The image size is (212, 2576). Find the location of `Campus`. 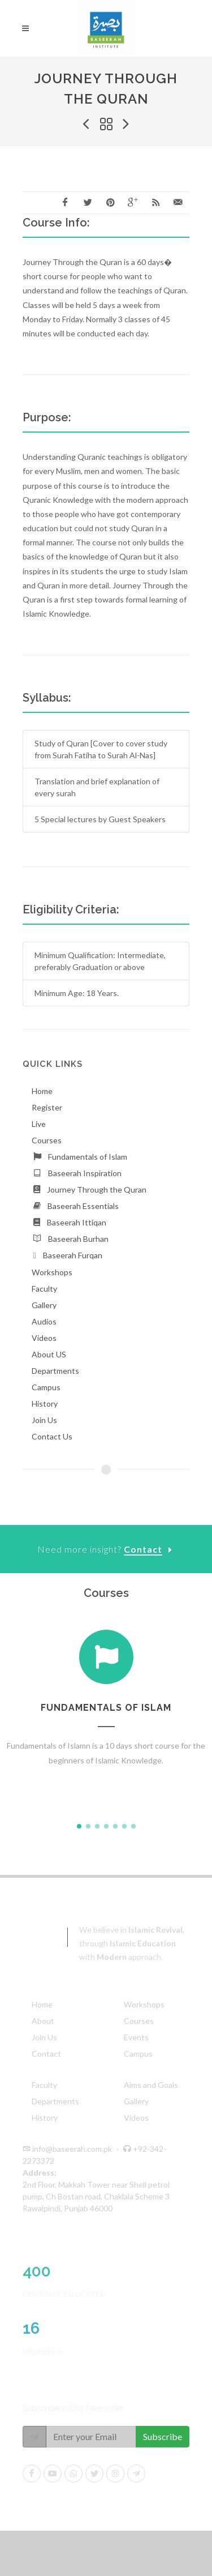

Campus is located at coordinates (138, 2053).